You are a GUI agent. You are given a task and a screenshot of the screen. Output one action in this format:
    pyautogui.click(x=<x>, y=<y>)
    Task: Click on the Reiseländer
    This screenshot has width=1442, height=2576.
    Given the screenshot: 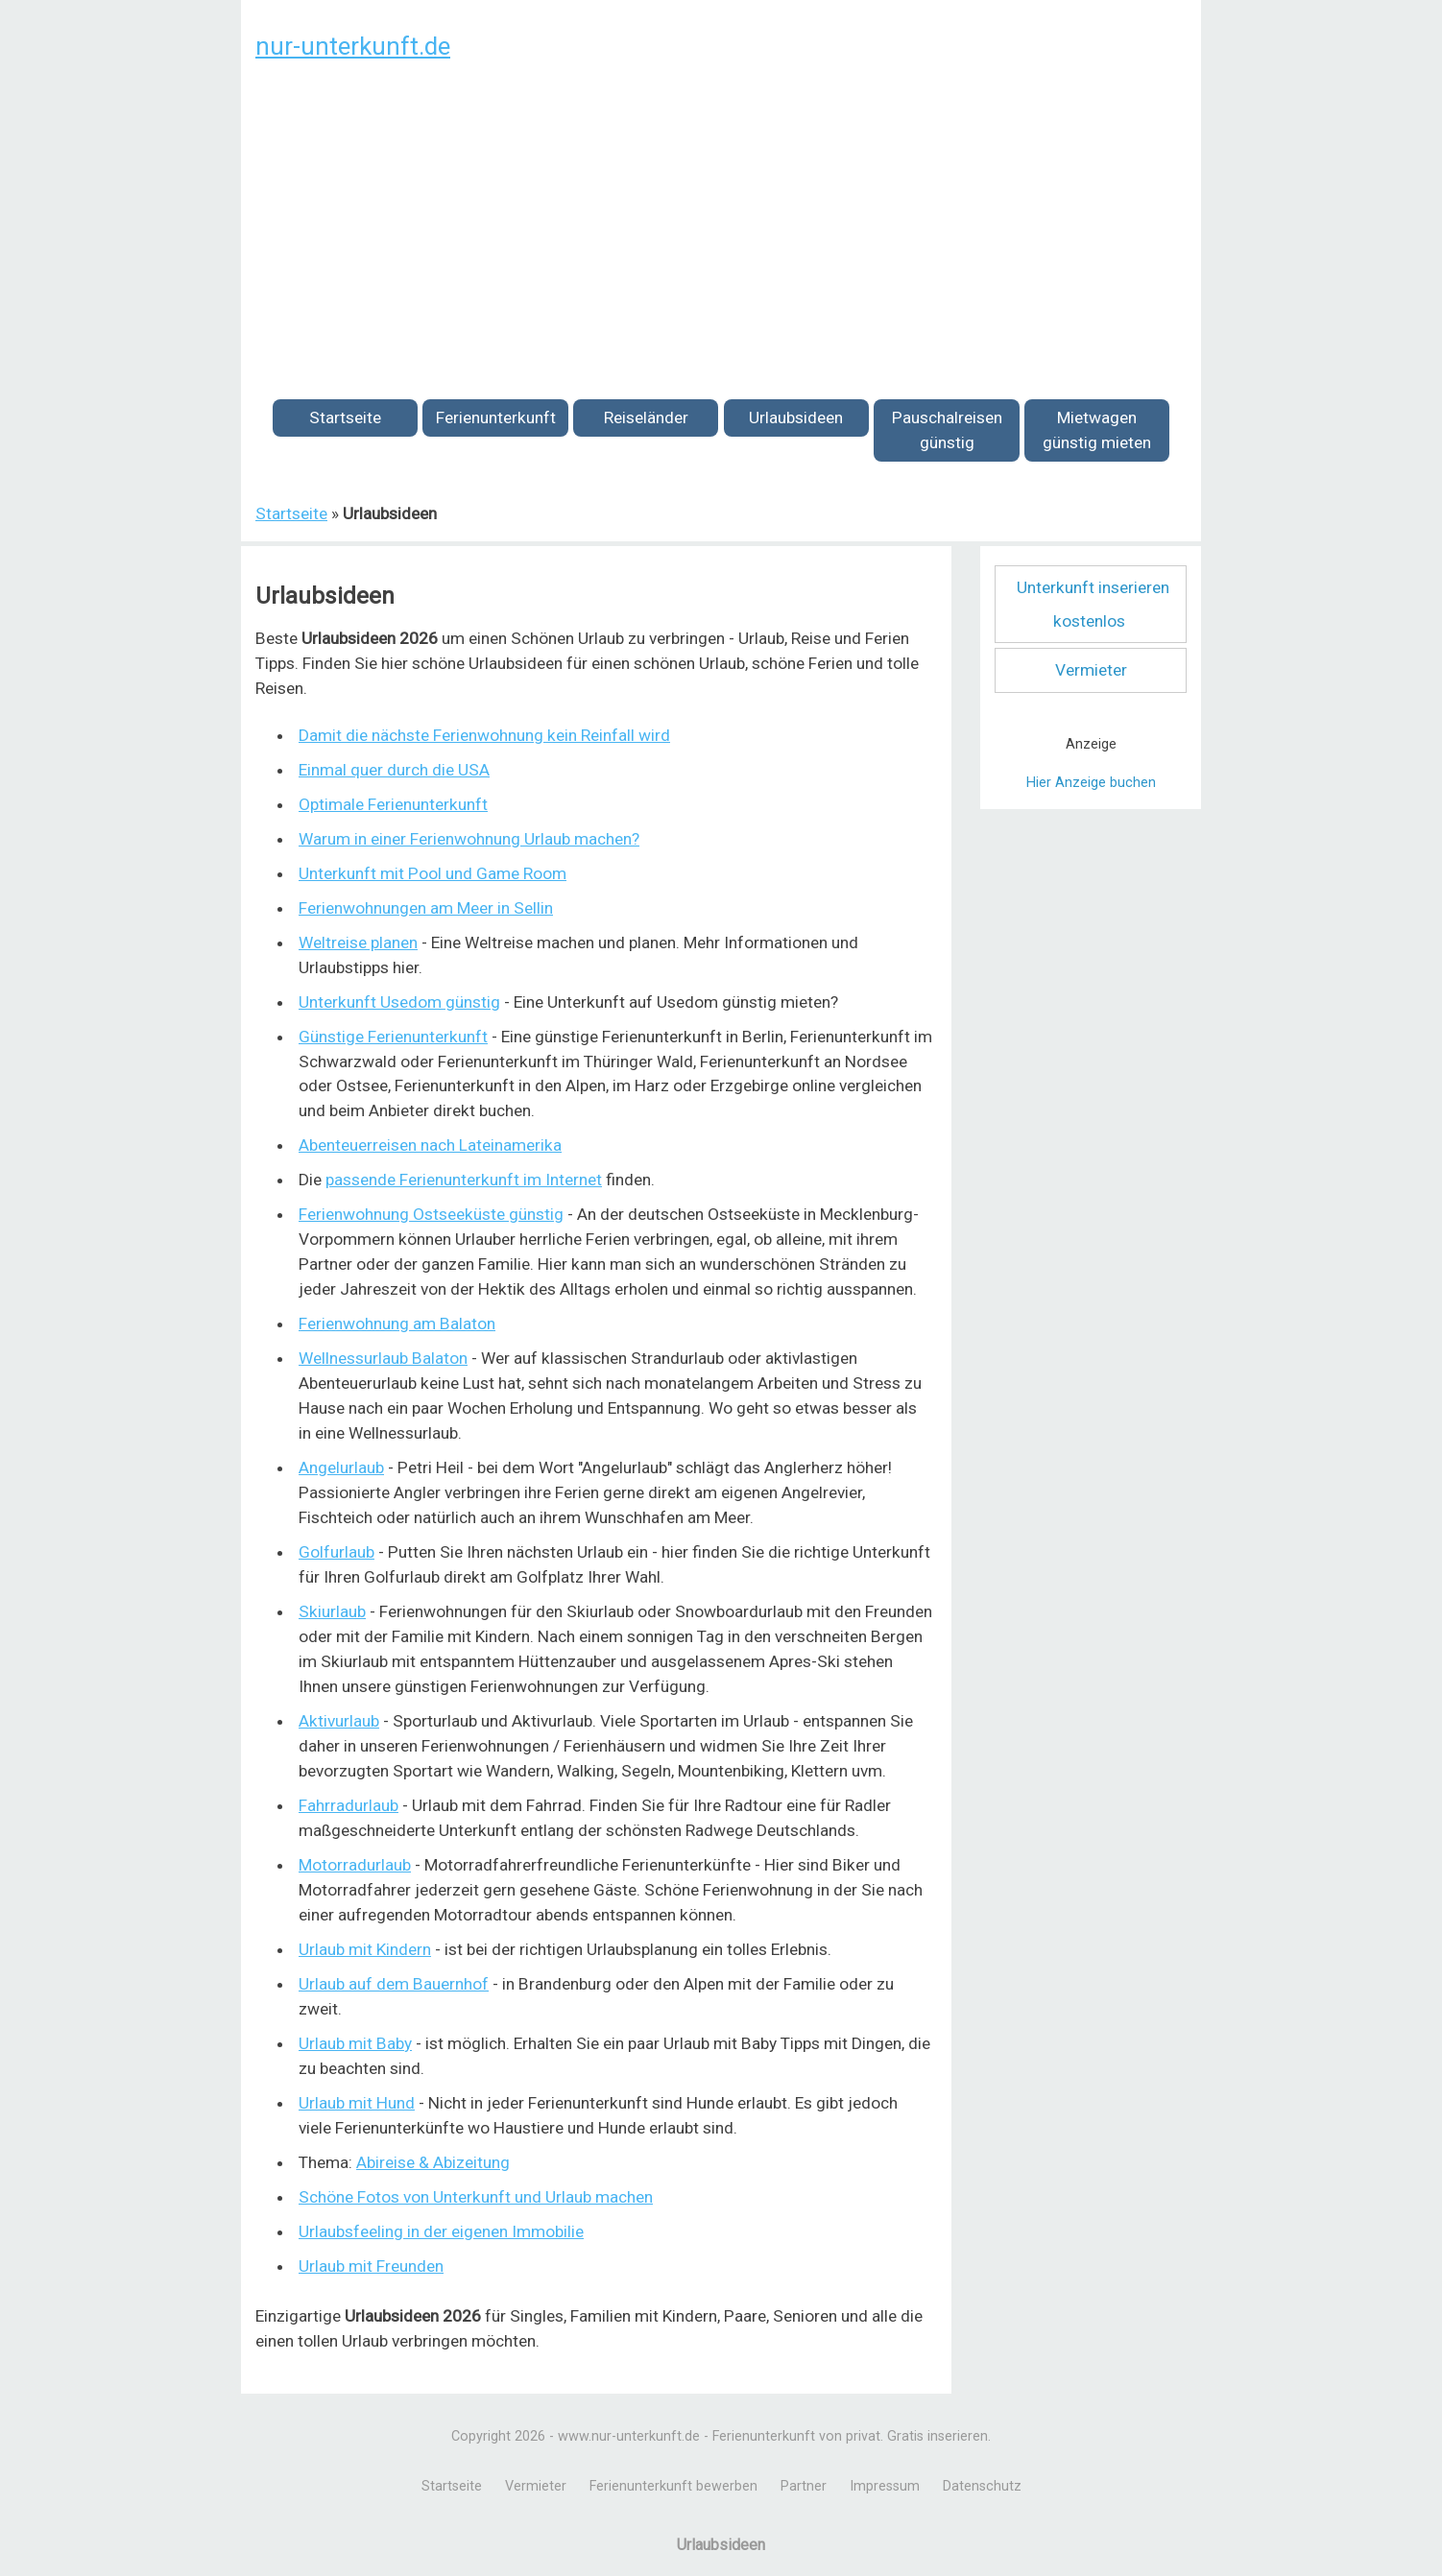 What is the action you would take?
    pyautogui.click(x=646, y=417)
    